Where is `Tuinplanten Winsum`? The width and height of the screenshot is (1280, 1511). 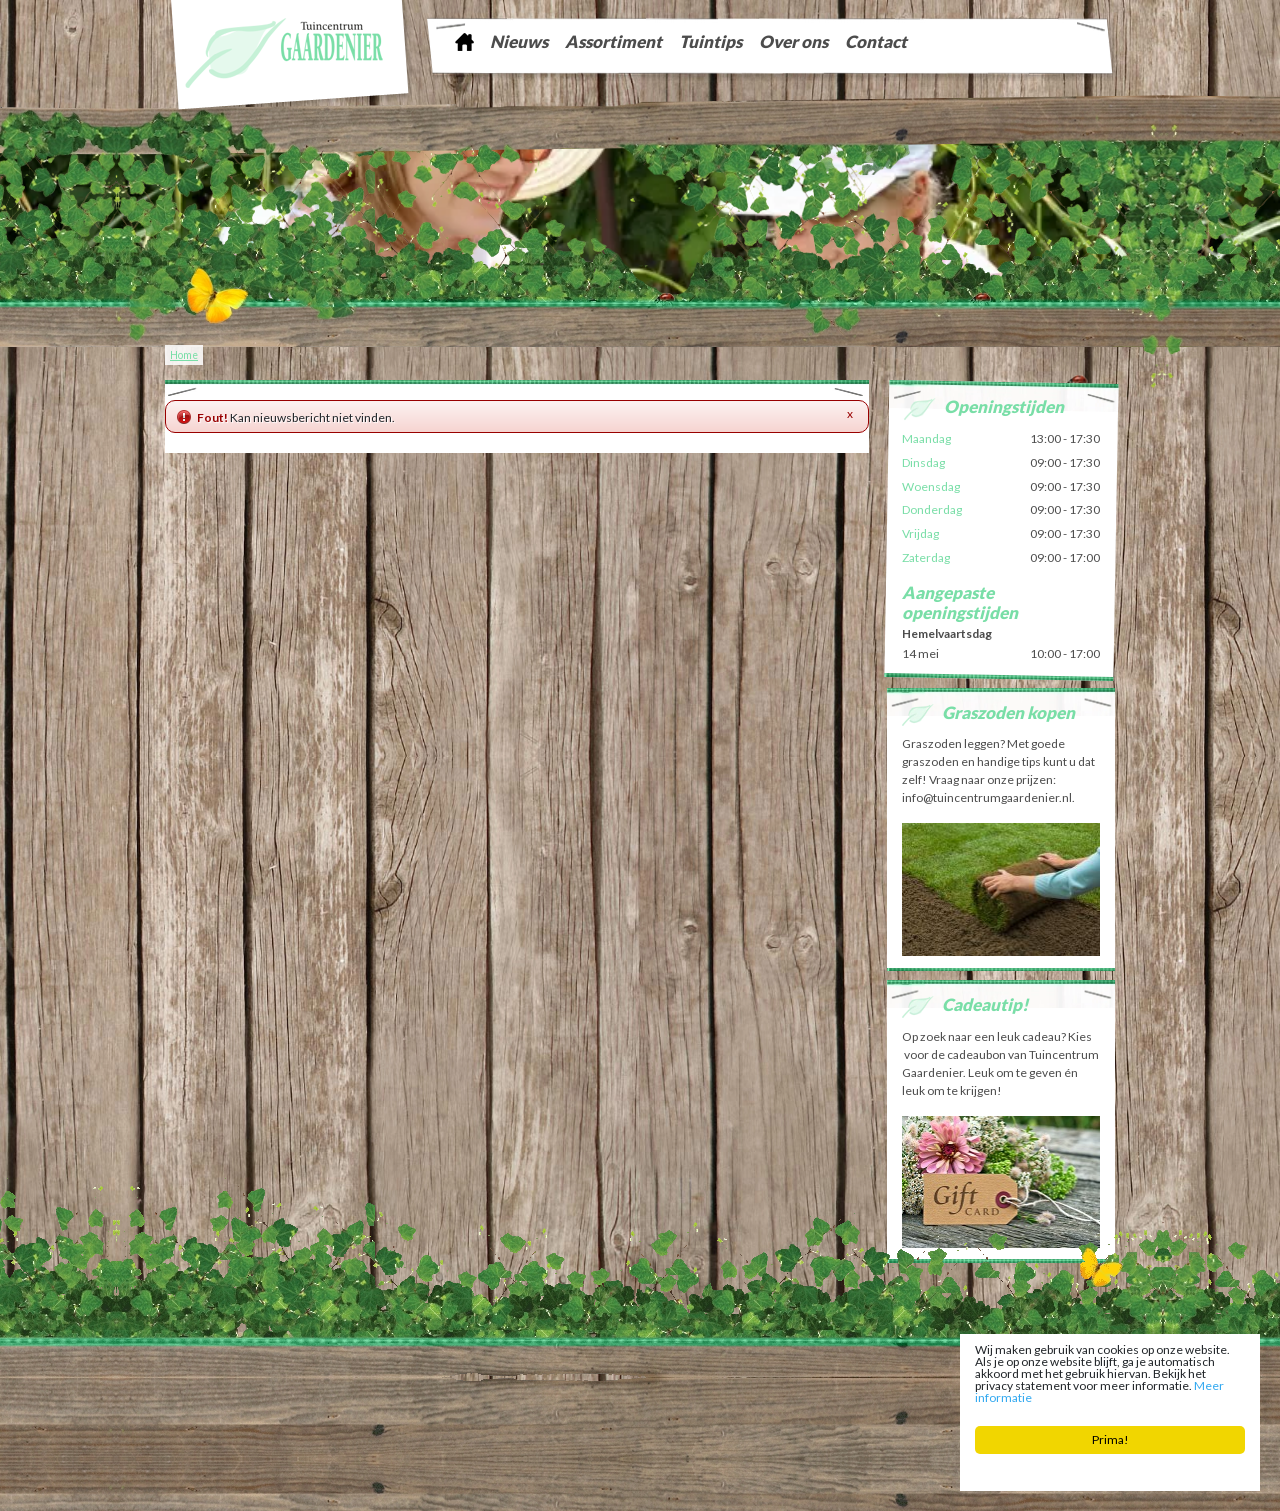
Tuinplanten Winsum is located at coordinates (889, 1401).